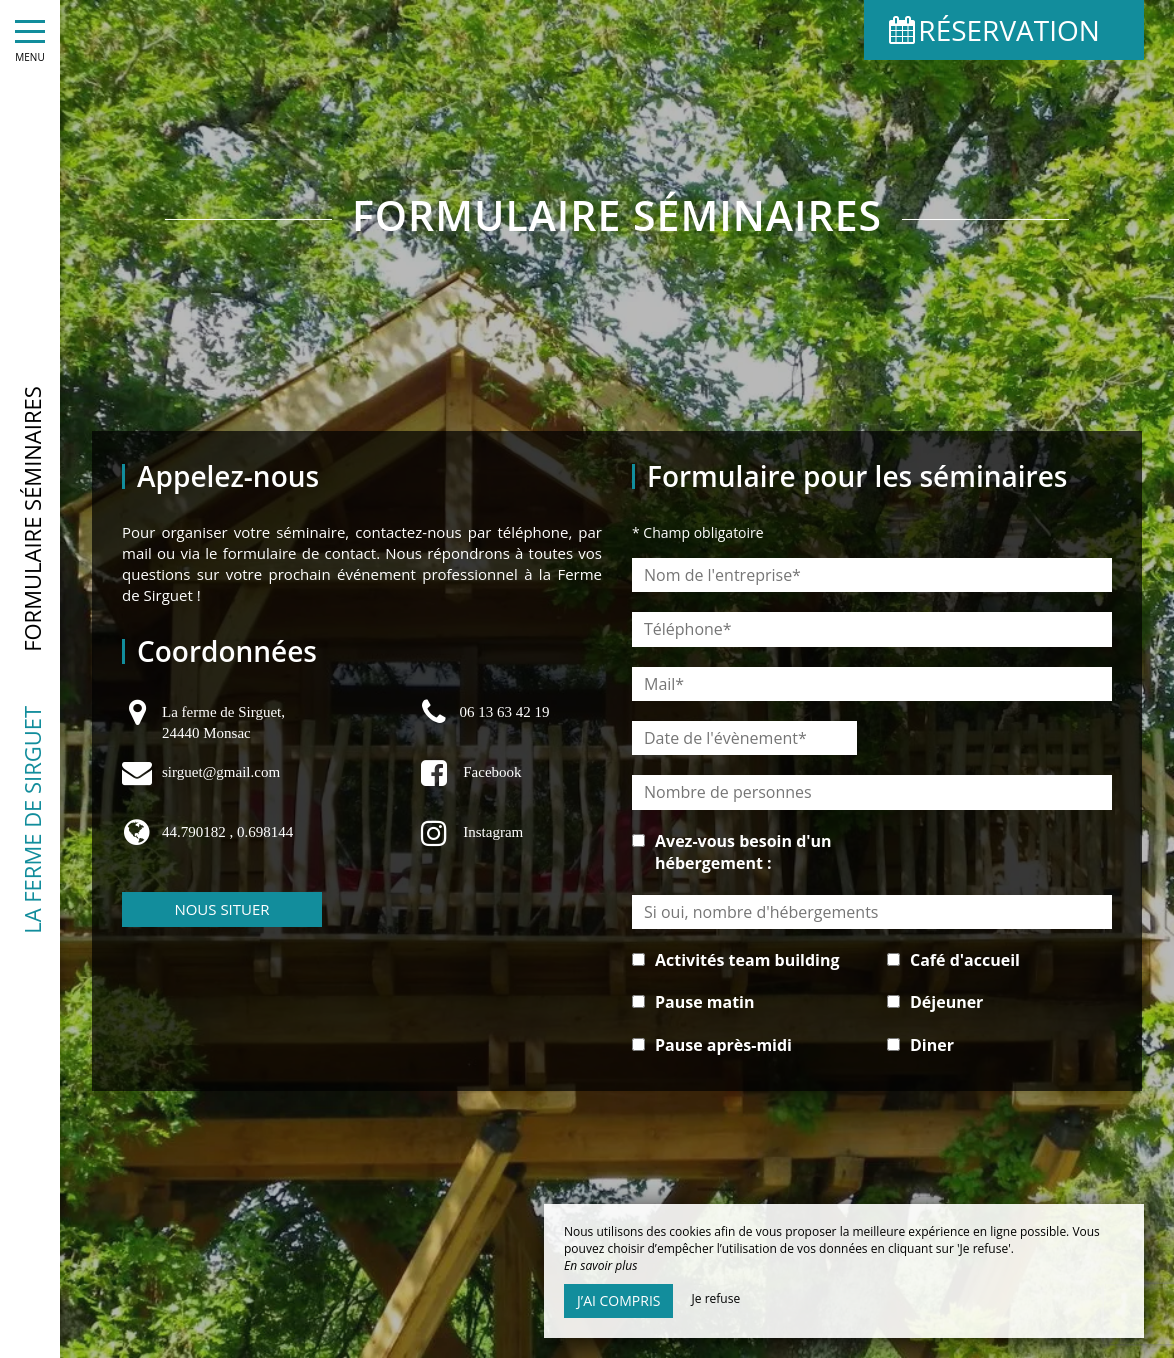 The image size is (1174, 1358). Describe the element at coordinates (743, 852) in the screenshot. I see `Avez-vous besoin d'un hébergement :` at that location.